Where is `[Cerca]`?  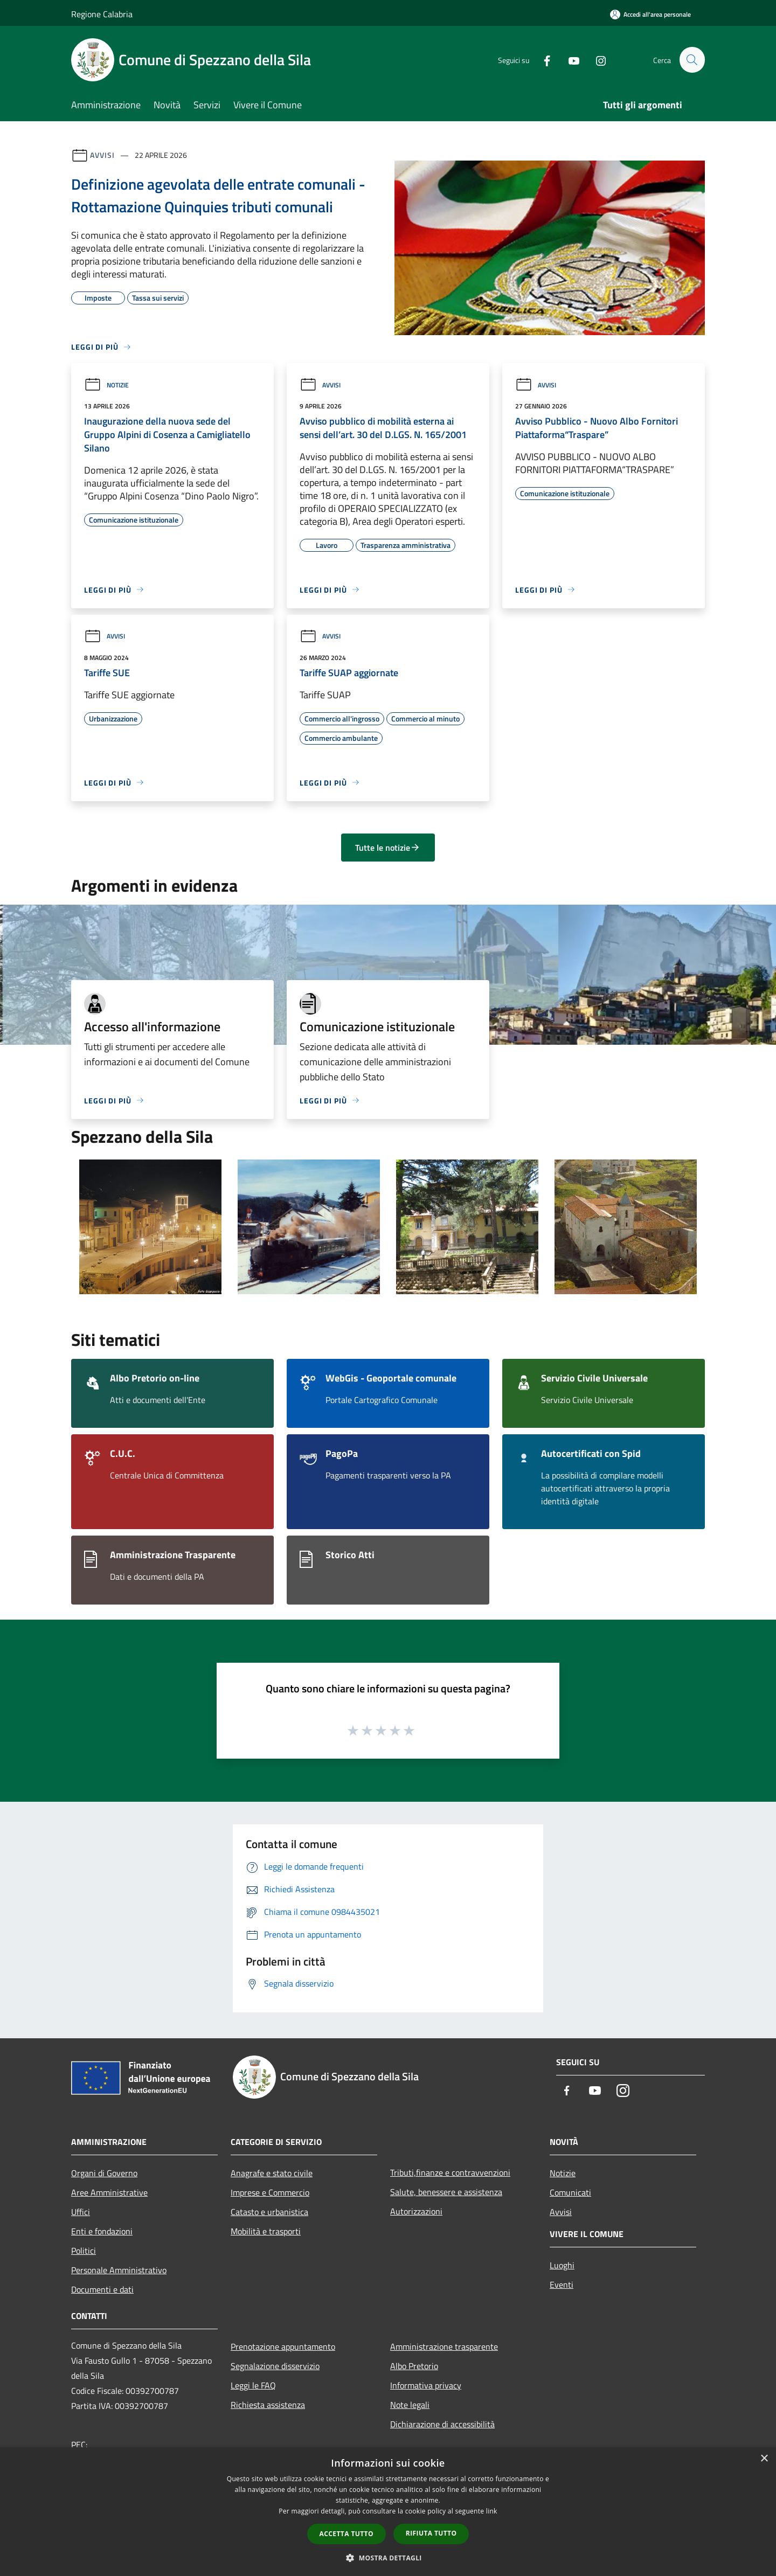 [Cerca] is located at coordinates (692, 60).